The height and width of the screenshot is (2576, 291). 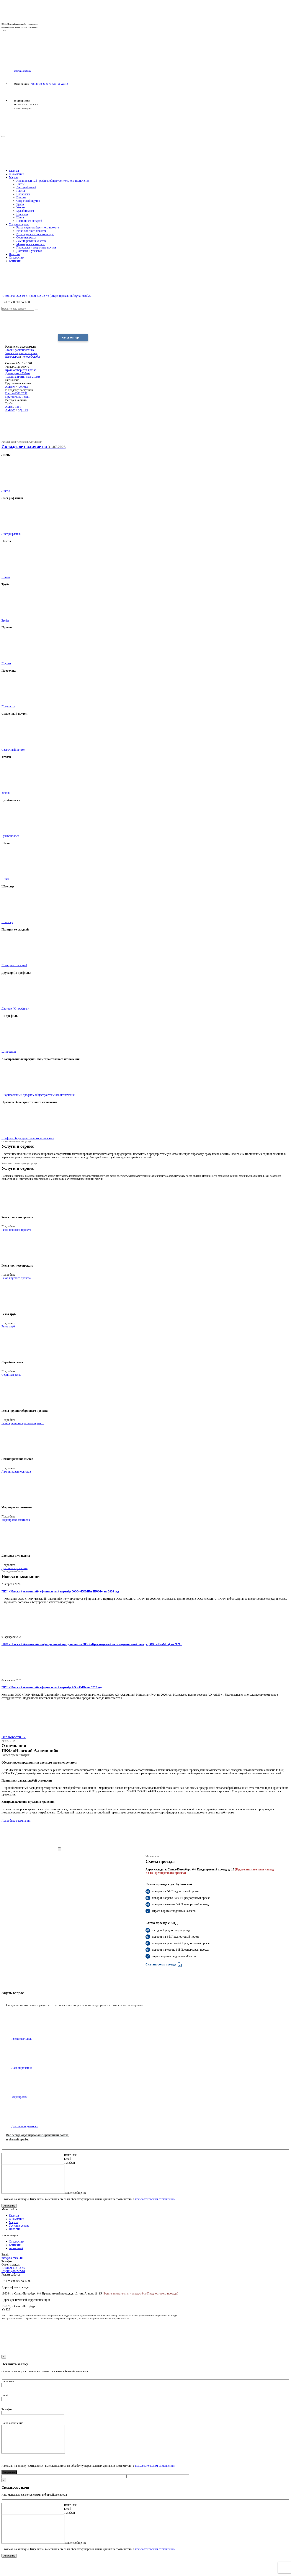 What do you see at coordinates (5, 620) in the screenshot?
I see `Труба` at bounding box center [5, 620].